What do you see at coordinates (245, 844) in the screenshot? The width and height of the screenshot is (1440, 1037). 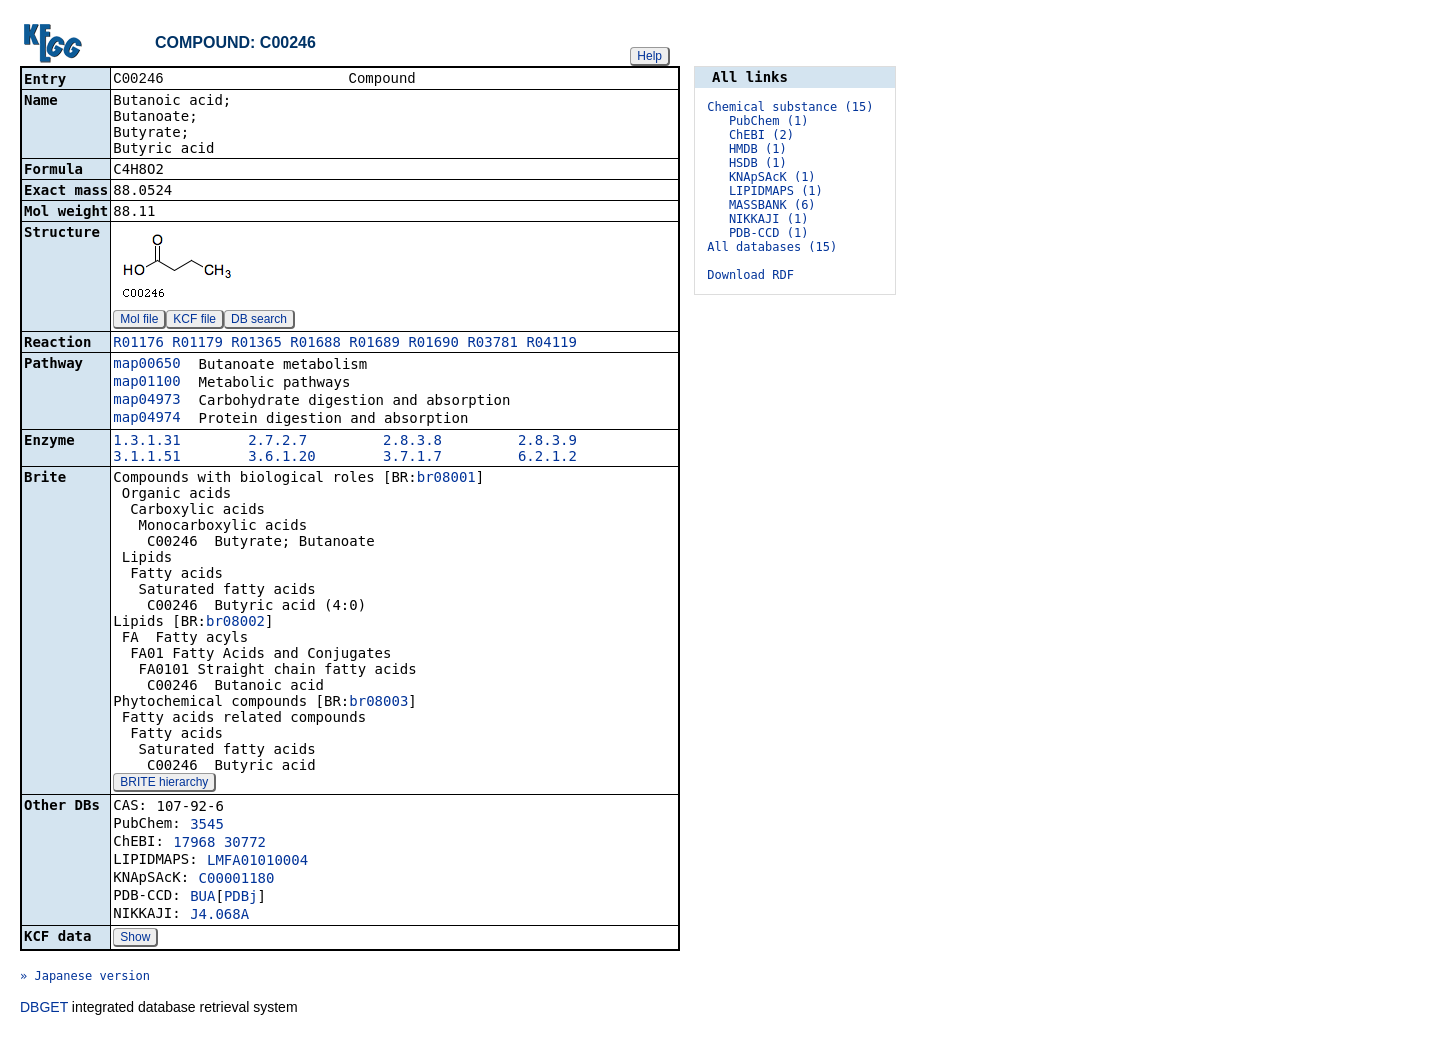 I see `30772` at bounding box center [245, 844].